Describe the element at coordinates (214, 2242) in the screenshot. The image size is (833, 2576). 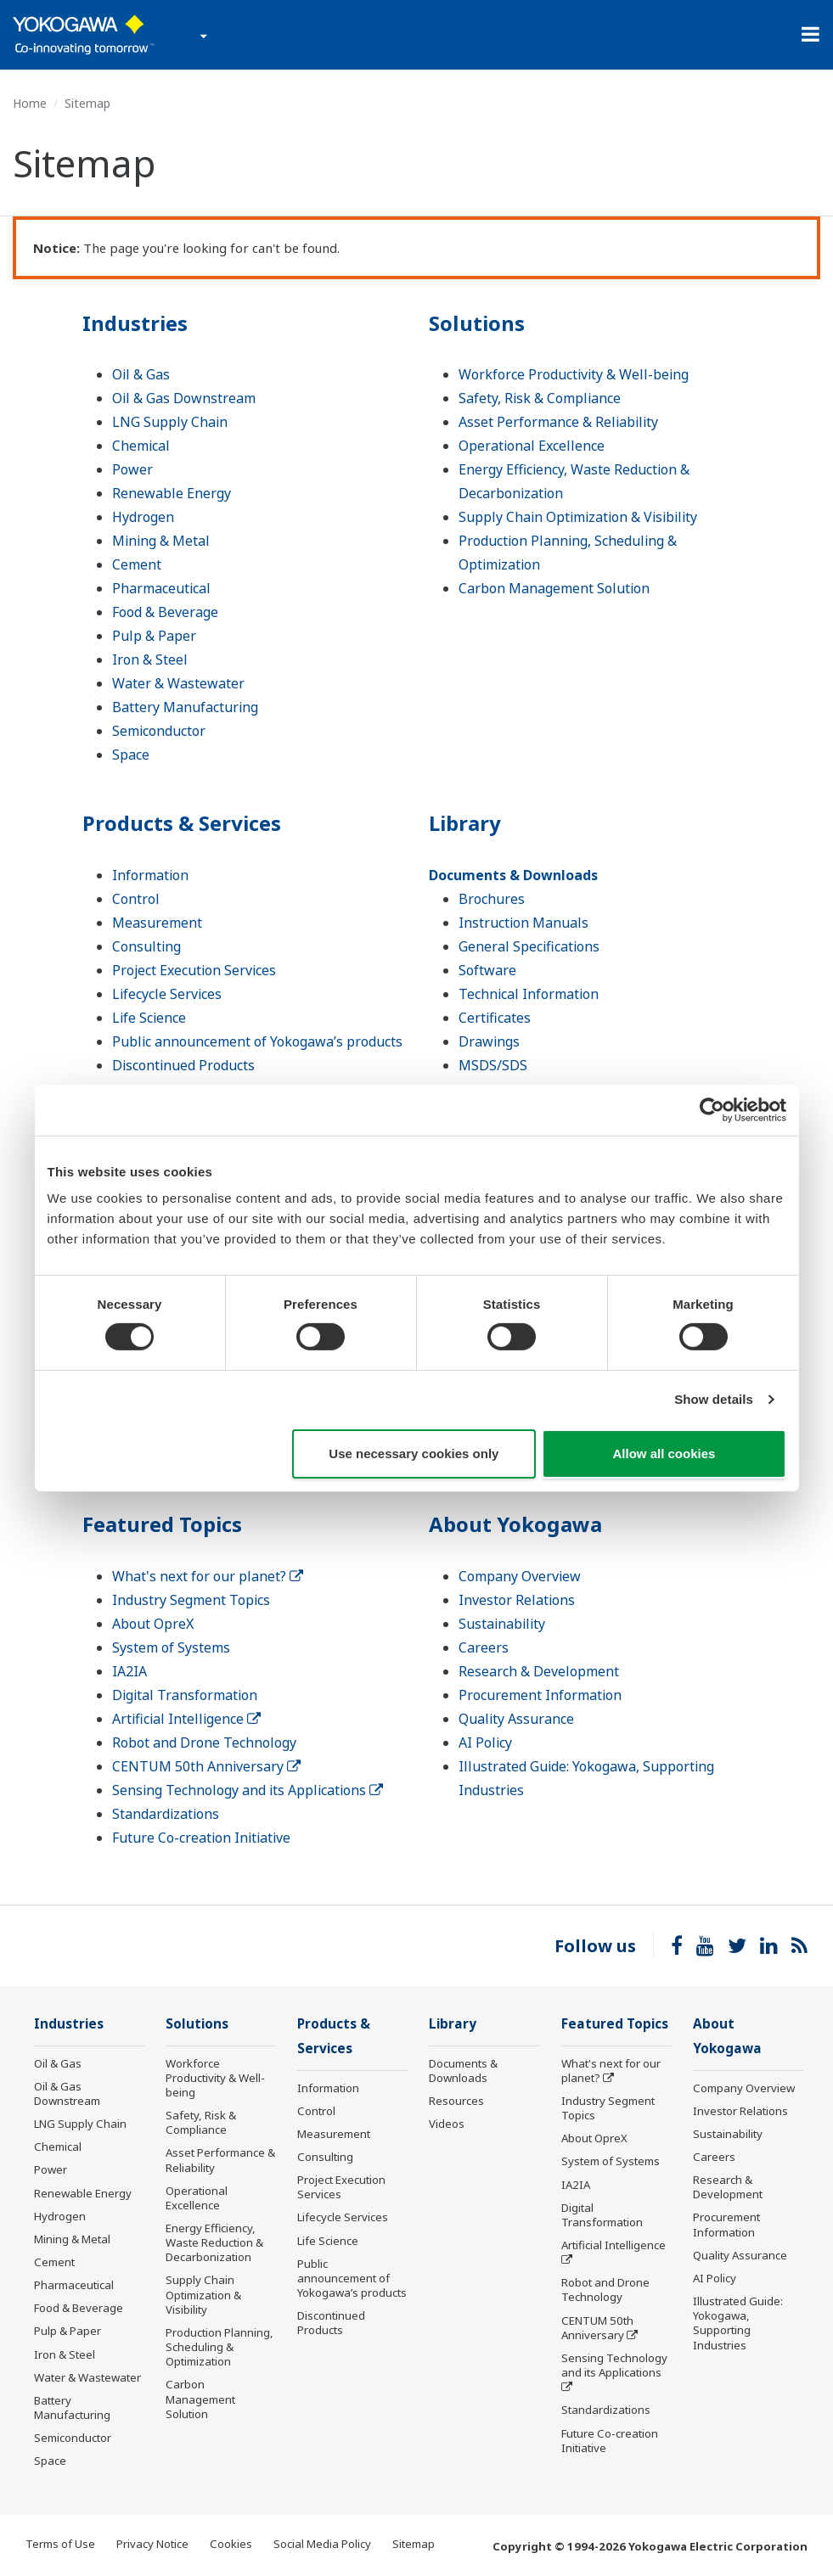
I see `Energy Efficiency, Waste Reduction & Decarbonization` at that location.